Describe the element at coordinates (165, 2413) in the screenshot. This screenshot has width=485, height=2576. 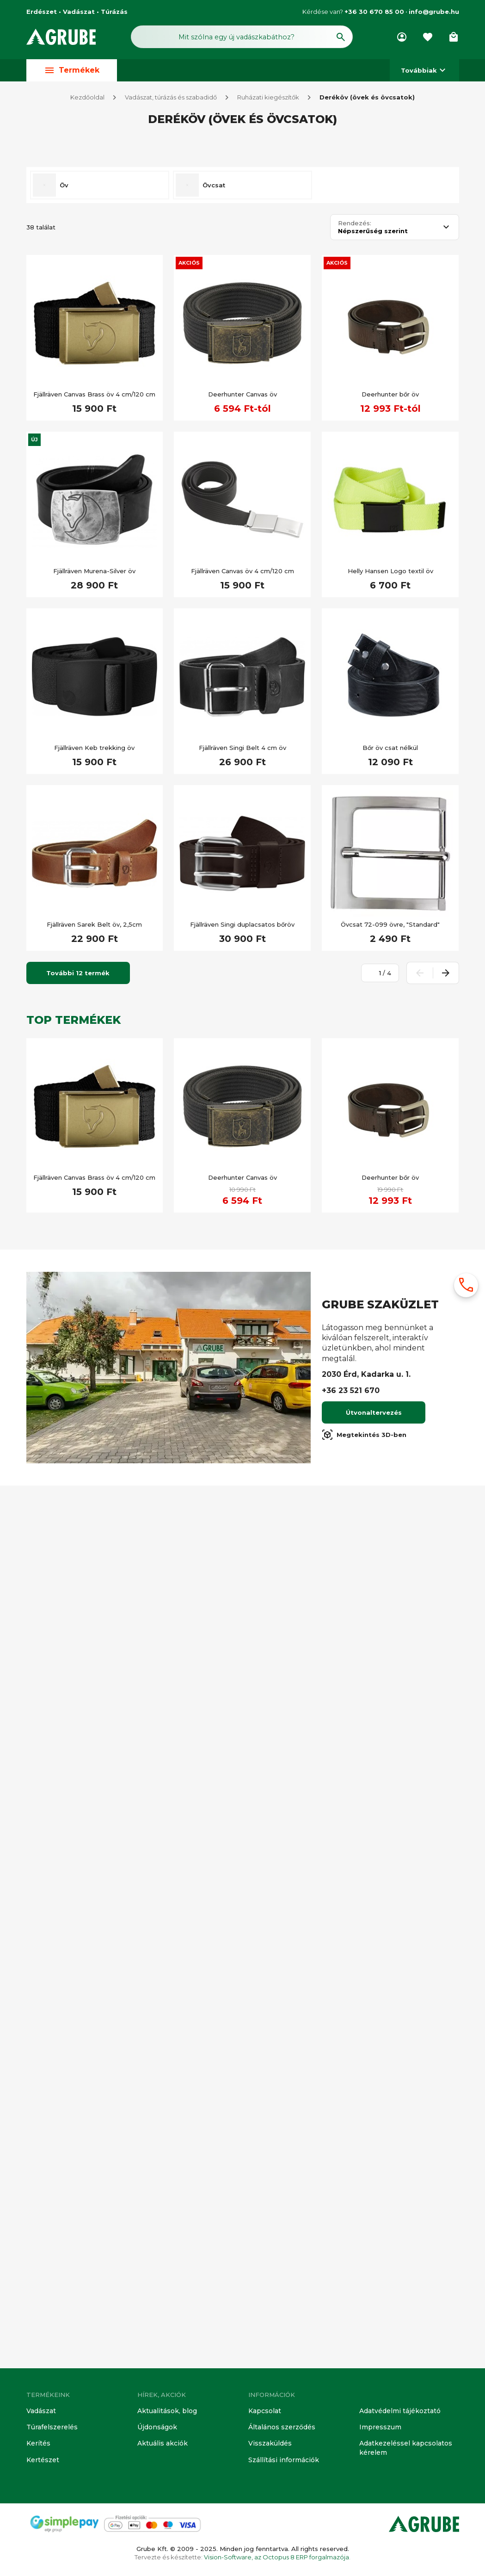
I see `Aktualitások, blog` at that location.